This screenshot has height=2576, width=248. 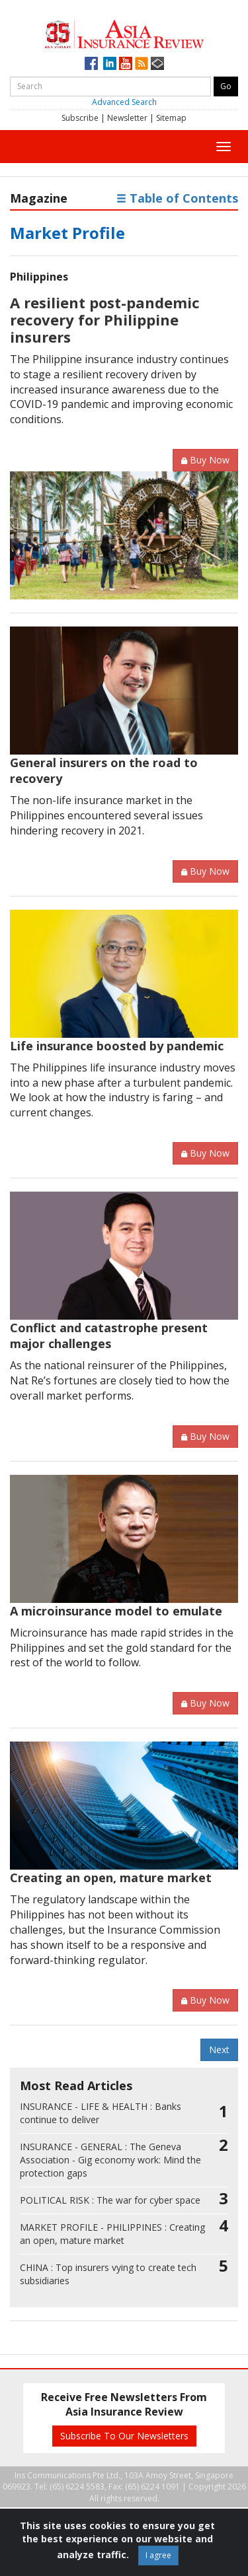 What do you see at coordinates (116, 1611) in the screenshot?
I see `A microinsurance model to emulate` at bounding box center [116, 1611].